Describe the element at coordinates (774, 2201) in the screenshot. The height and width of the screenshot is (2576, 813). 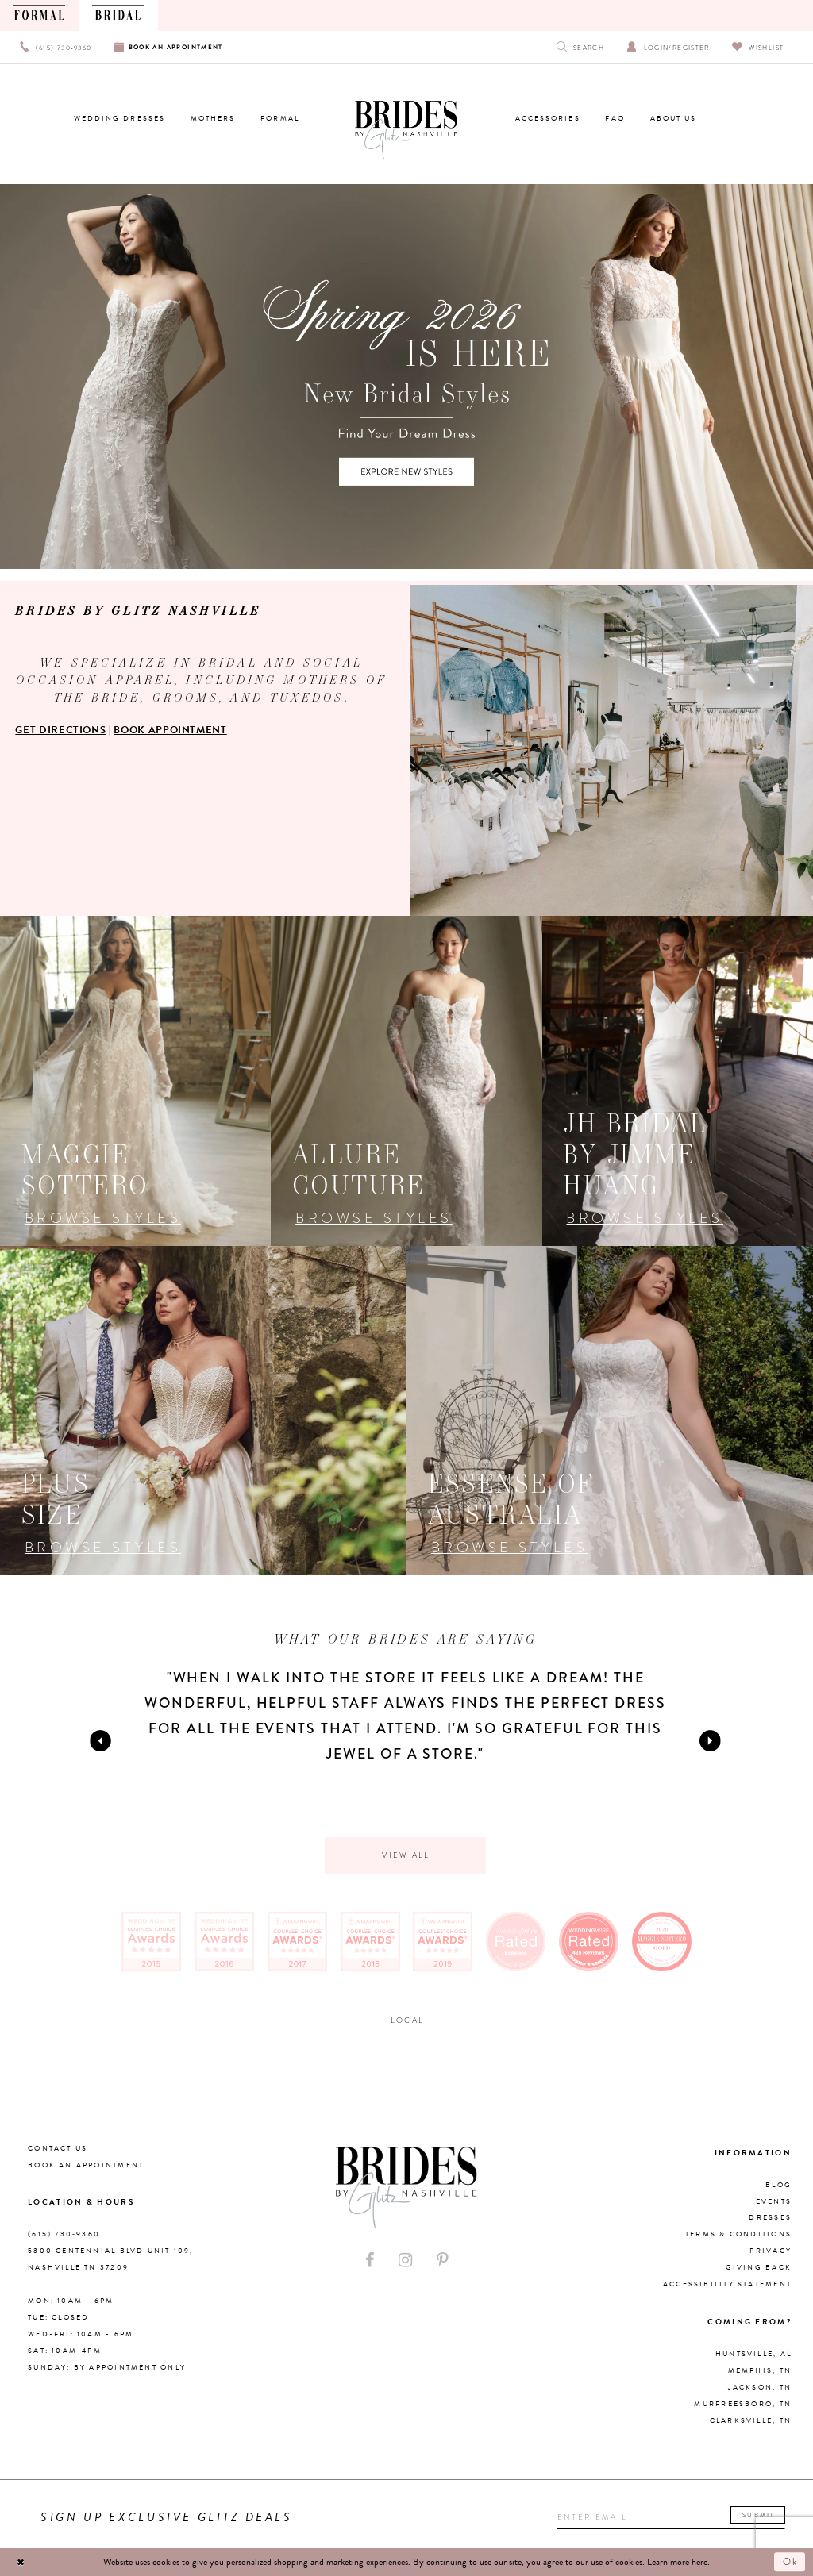
I see `Events` at that location.